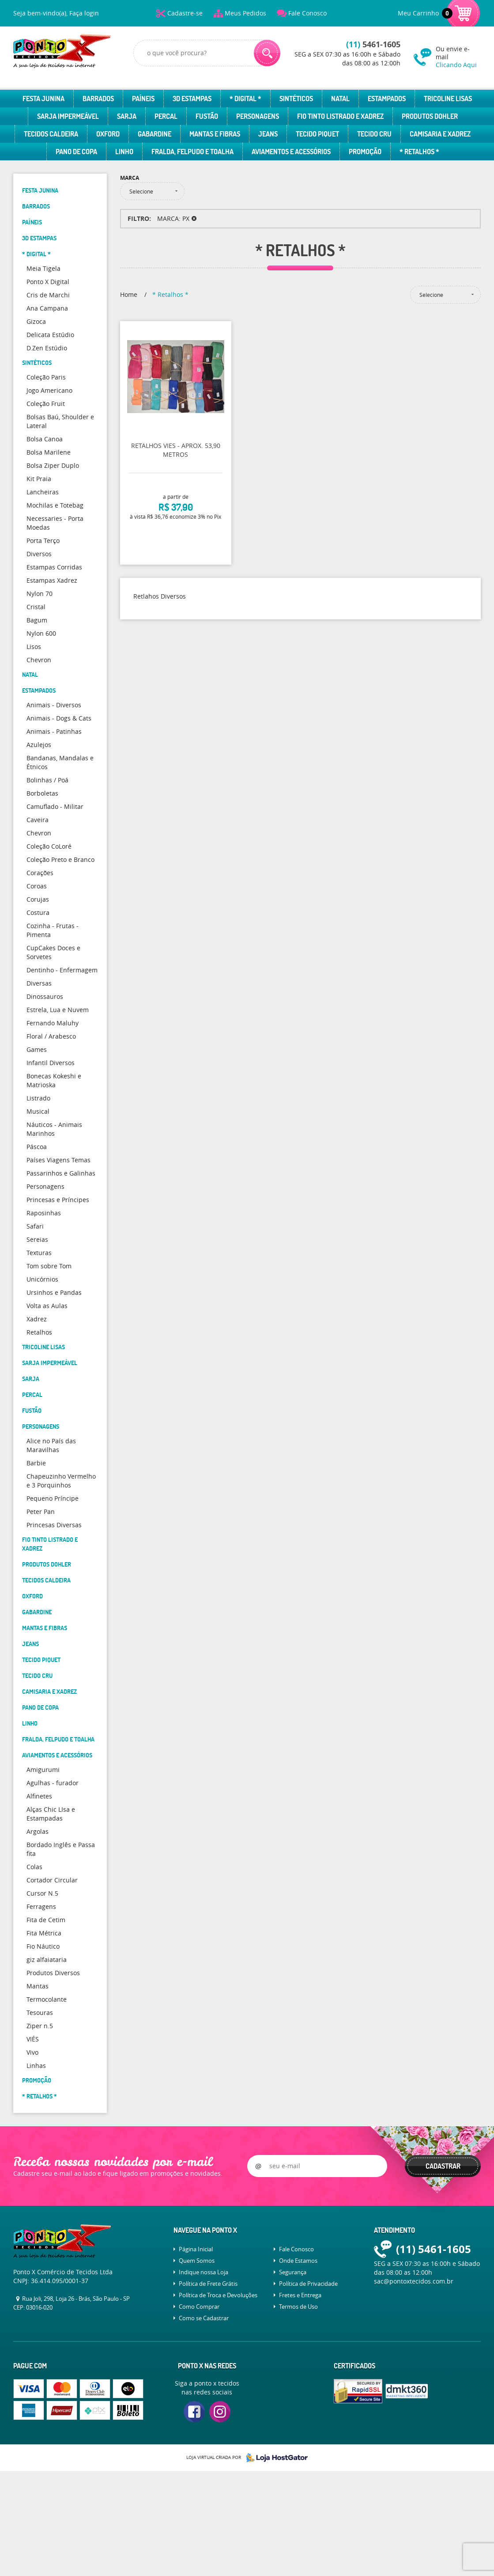  What do you see at coordinates (35, 607) in the screenshot?
I see `Cristal` at bounding box center [35, 607].